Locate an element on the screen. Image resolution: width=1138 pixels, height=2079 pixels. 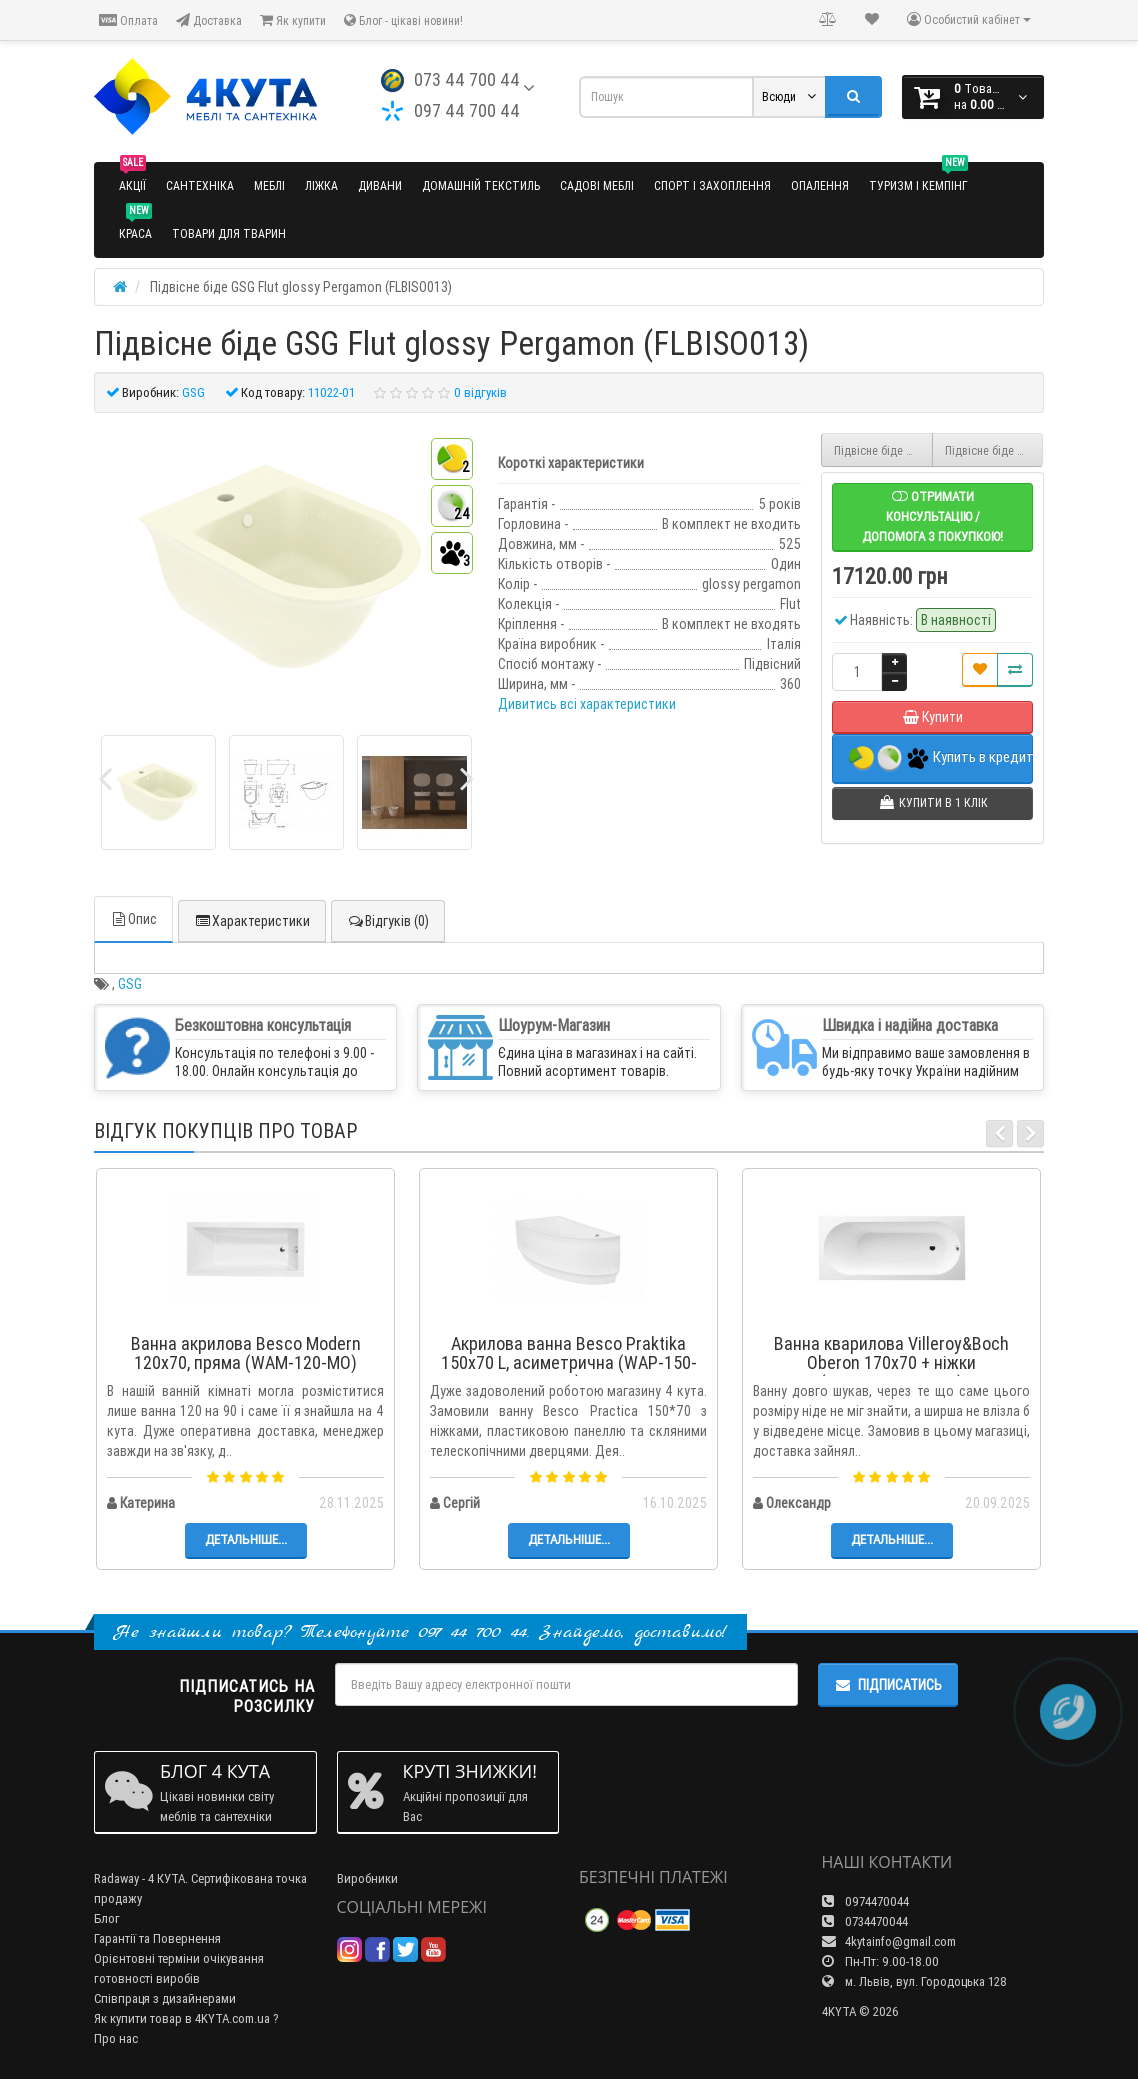
GSG is located at coordinates (130, 984).